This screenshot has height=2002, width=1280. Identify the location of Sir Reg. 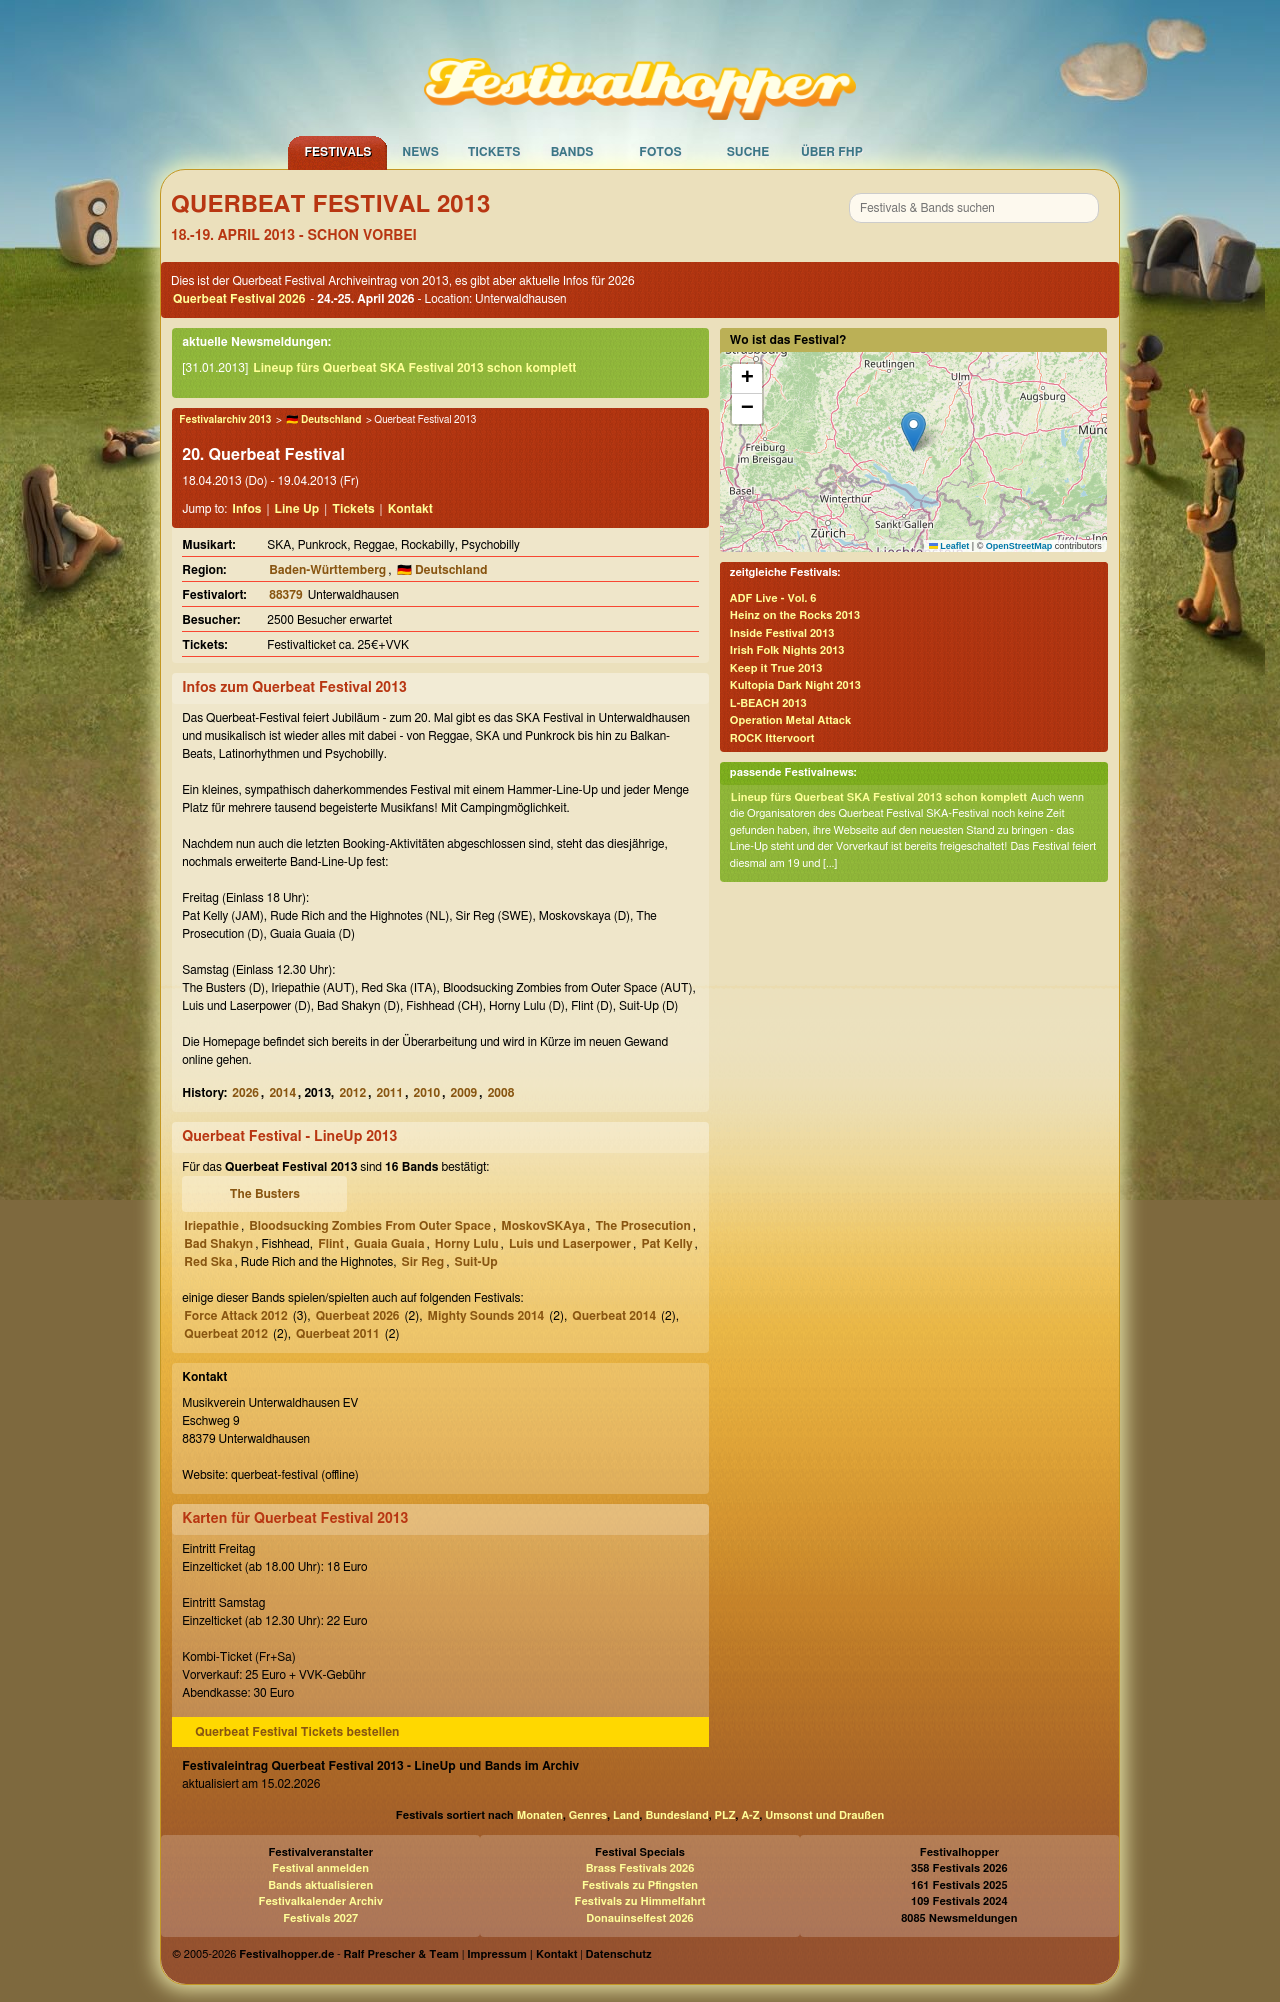
(423, 1262).